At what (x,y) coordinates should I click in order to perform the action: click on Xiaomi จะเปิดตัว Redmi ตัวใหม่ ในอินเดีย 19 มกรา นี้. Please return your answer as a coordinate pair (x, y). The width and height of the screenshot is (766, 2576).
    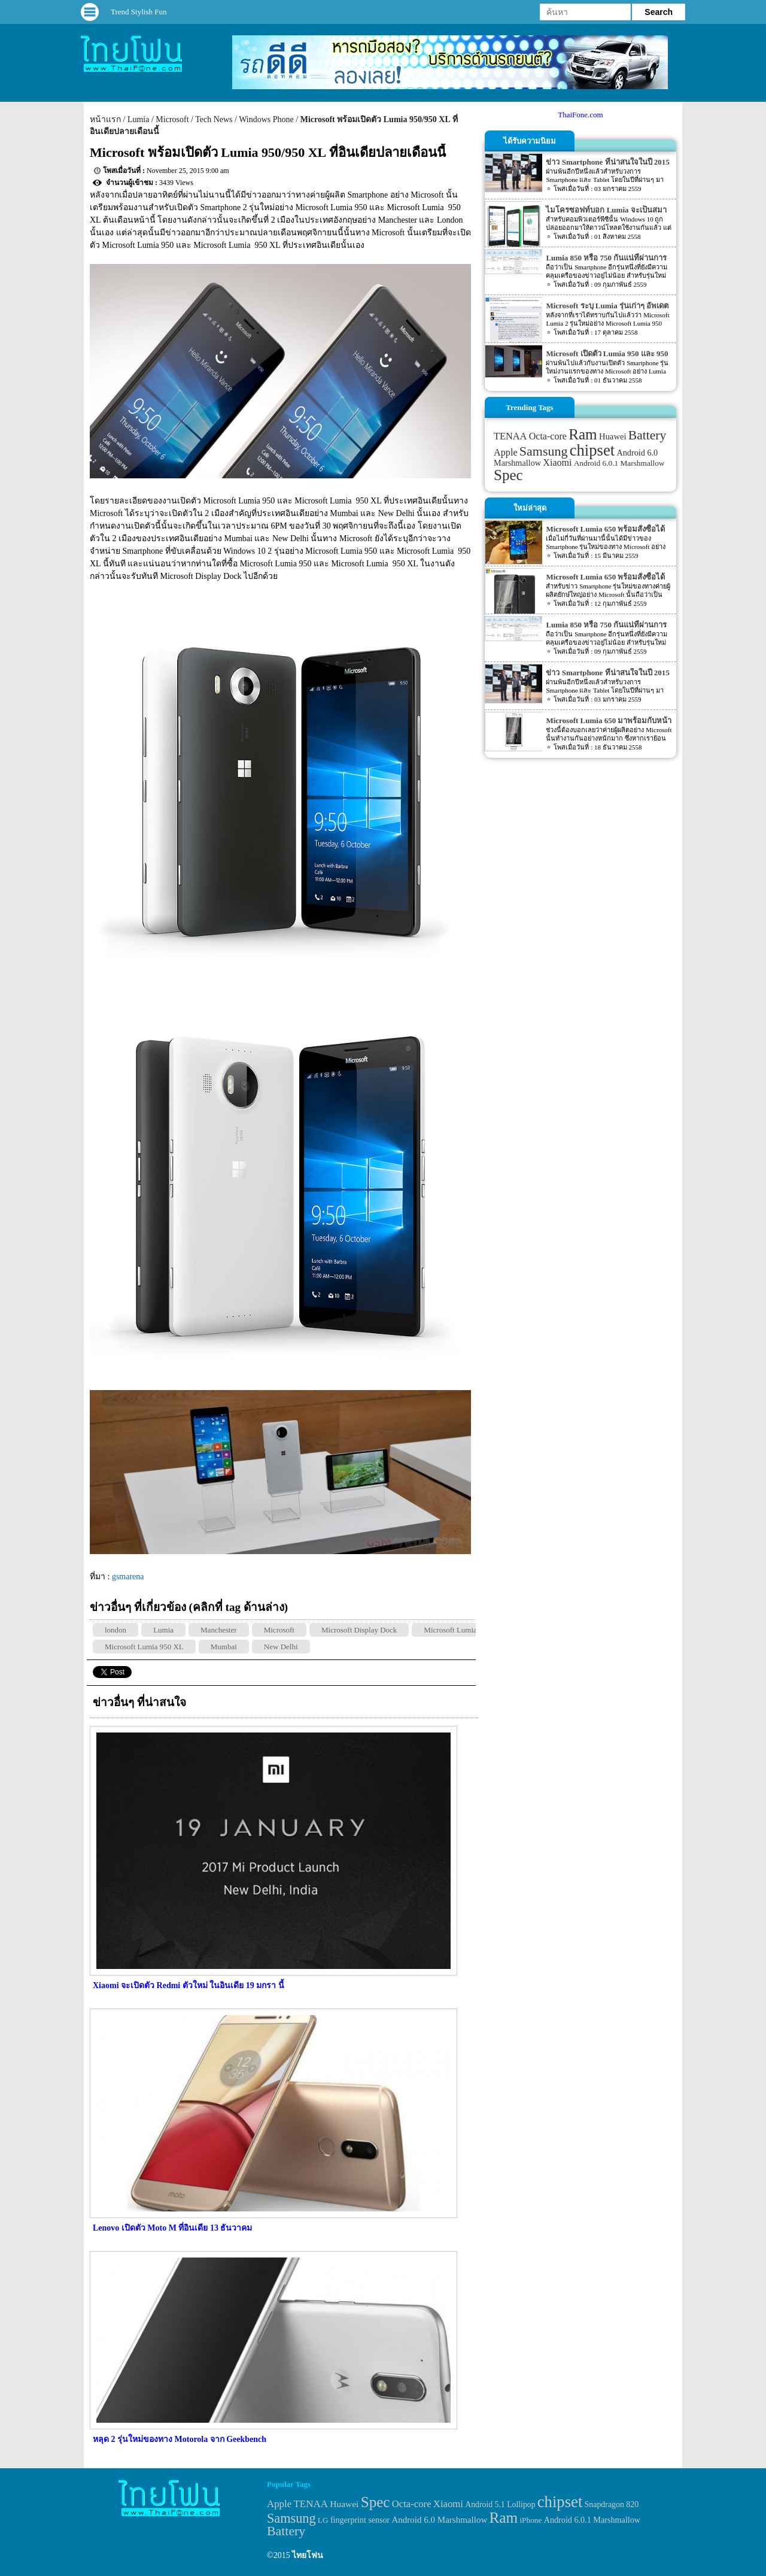
    Looking at the image, I should click on (188, 1985).